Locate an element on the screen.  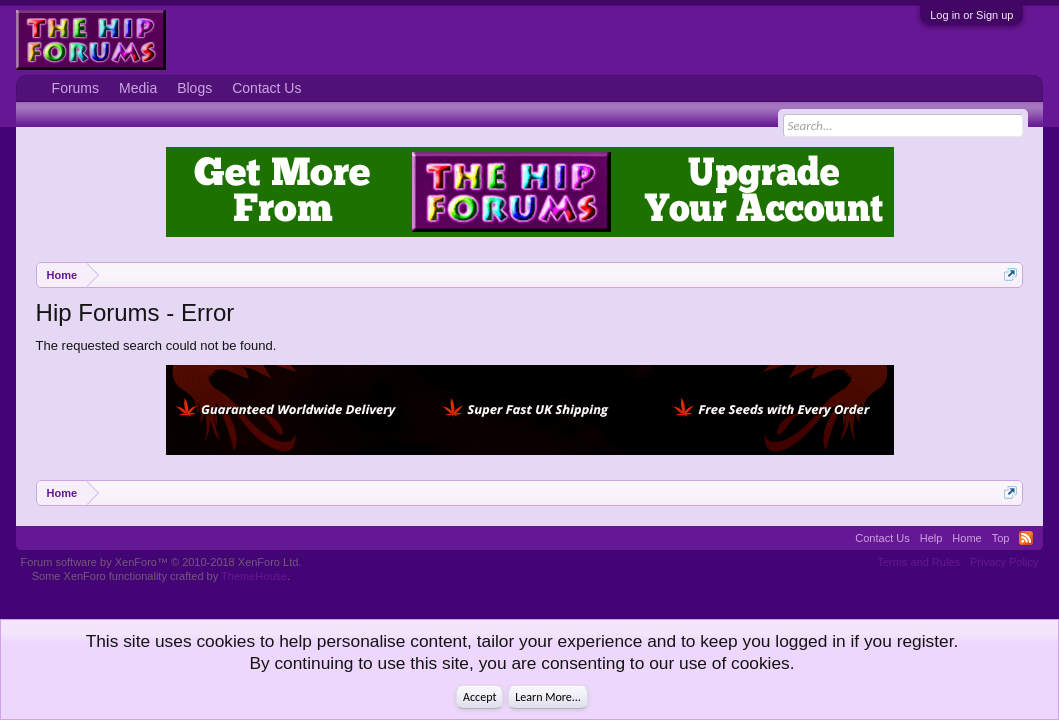
Home is located at coordinates (966, 538).